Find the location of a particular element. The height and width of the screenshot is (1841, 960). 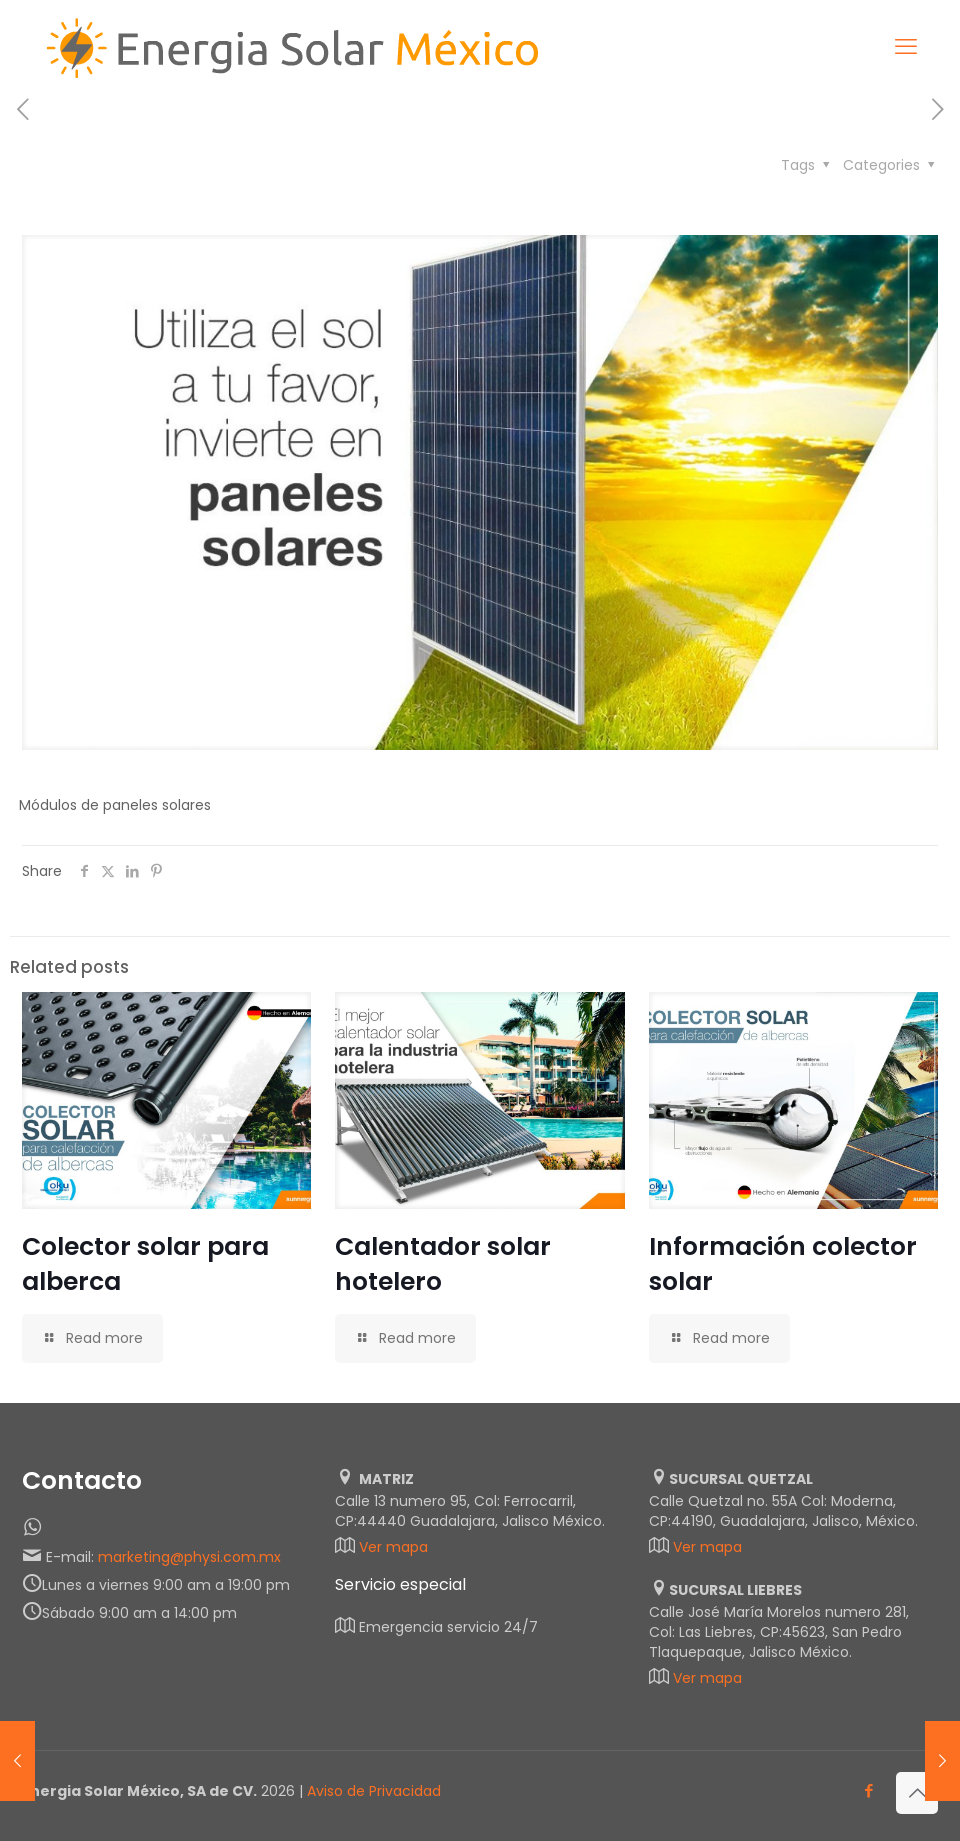

[Back to top icon] is located at coordinates (917, 1793).